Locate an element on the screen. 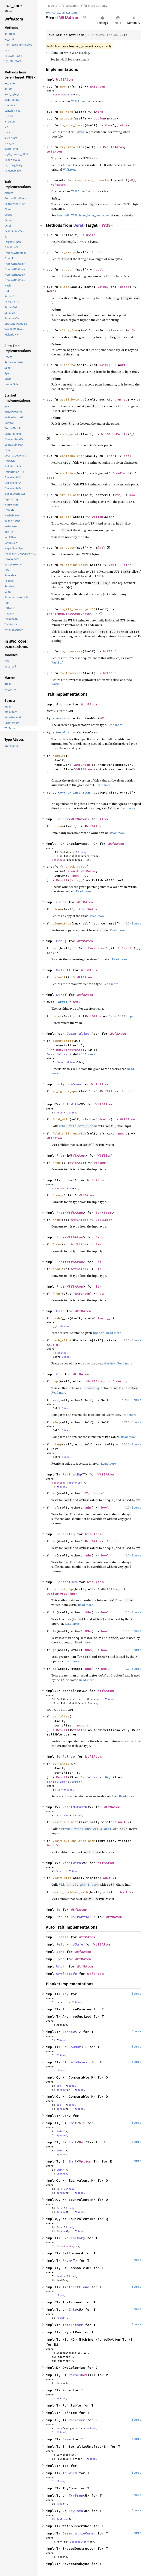  BorrowMut is located at coordinates (71, 2047).